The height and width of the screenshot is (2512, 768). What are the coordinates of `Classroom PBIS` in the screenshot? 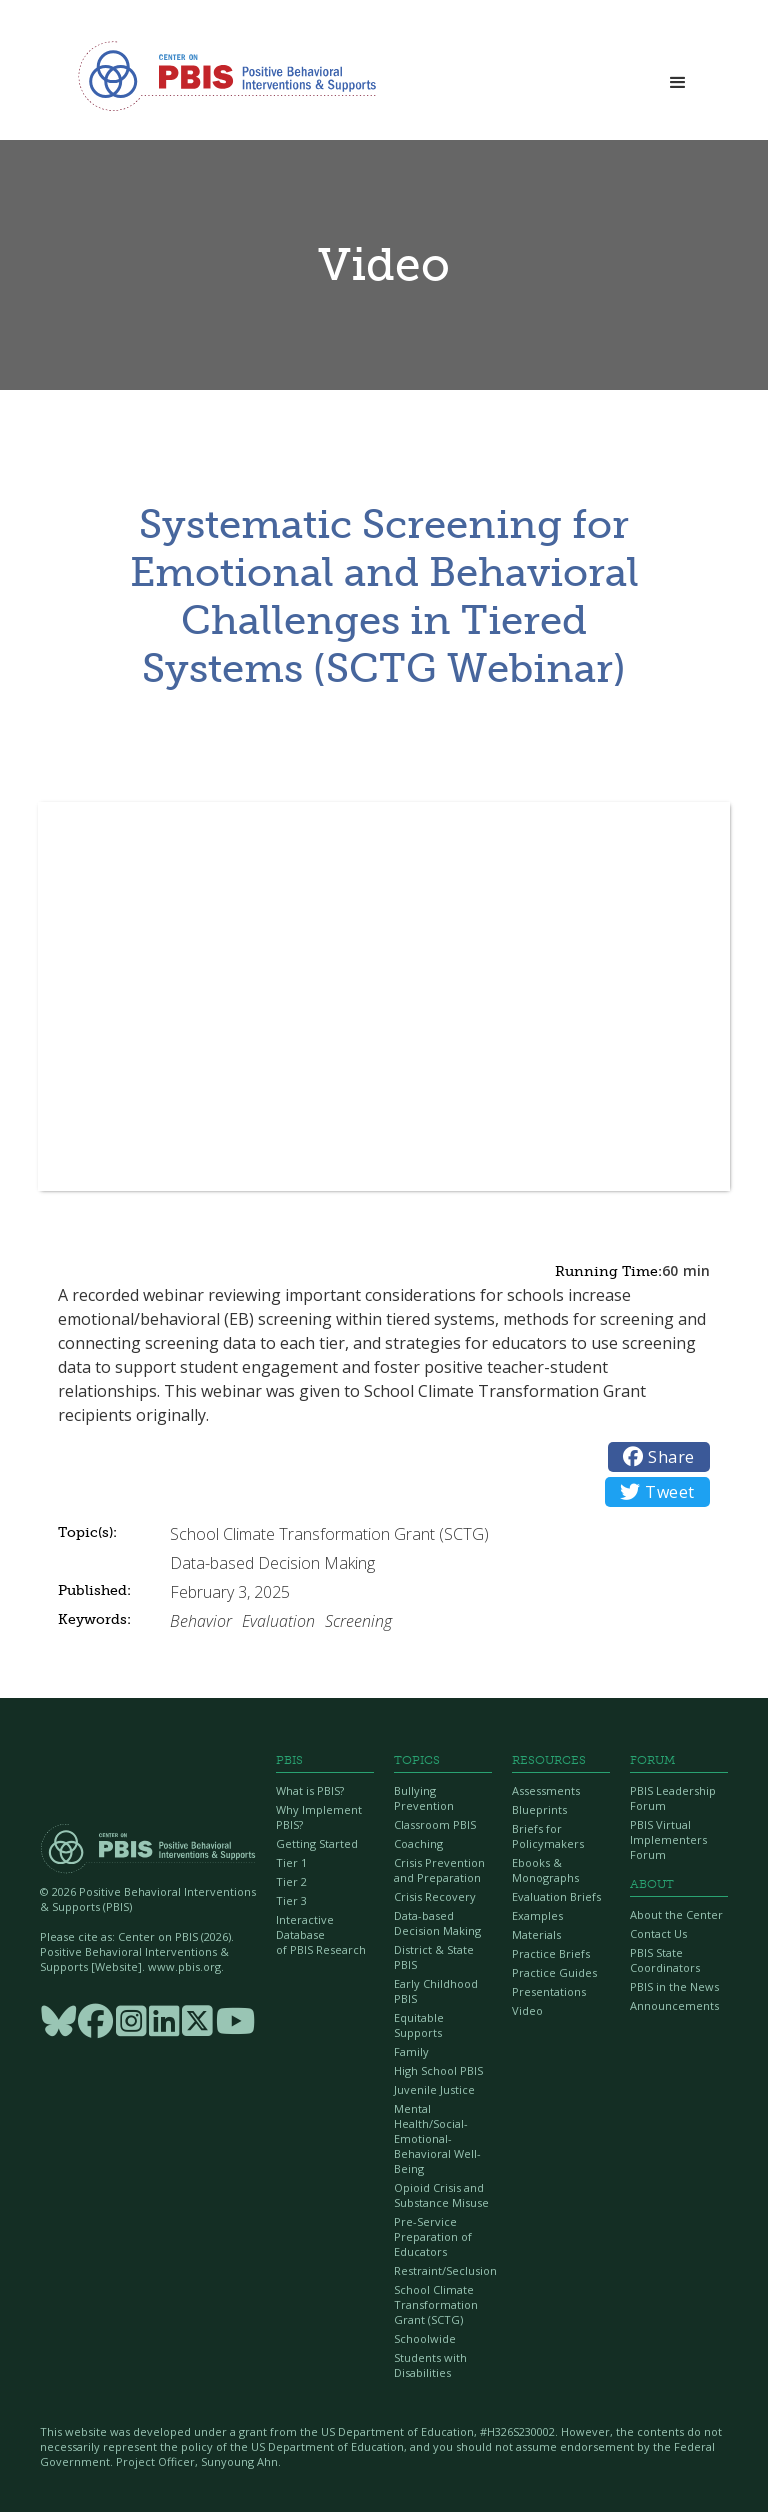 It's located at (435, 1824).